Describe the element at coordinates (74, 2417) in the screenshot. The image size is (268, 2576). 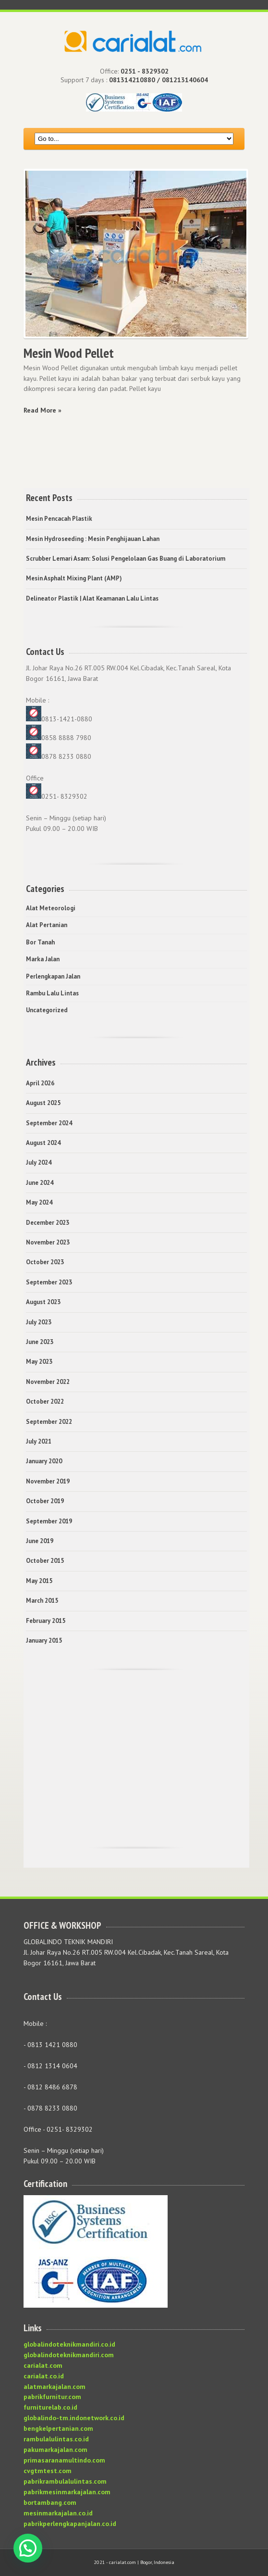
I see `globalindo-tm.indonetwork.co.id` at that location.